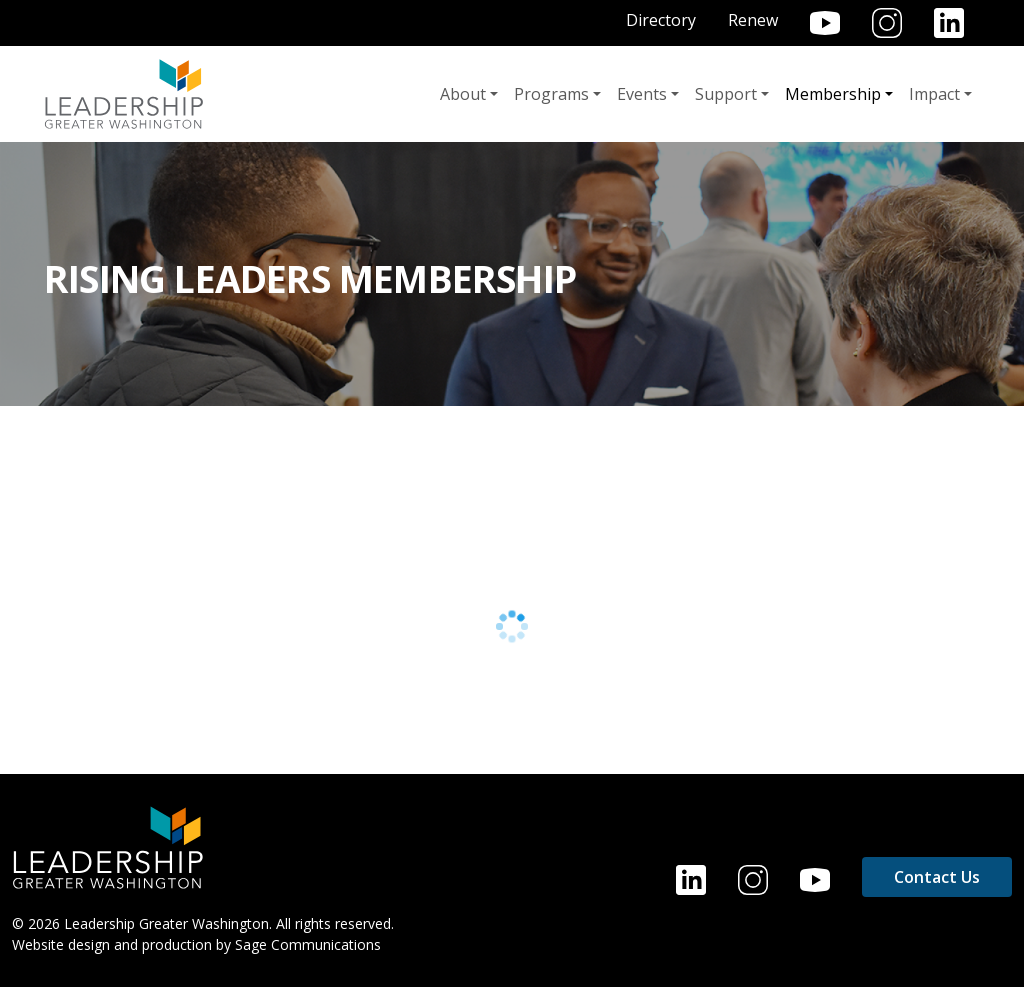  I want to click on Renew, so click(753, 20).